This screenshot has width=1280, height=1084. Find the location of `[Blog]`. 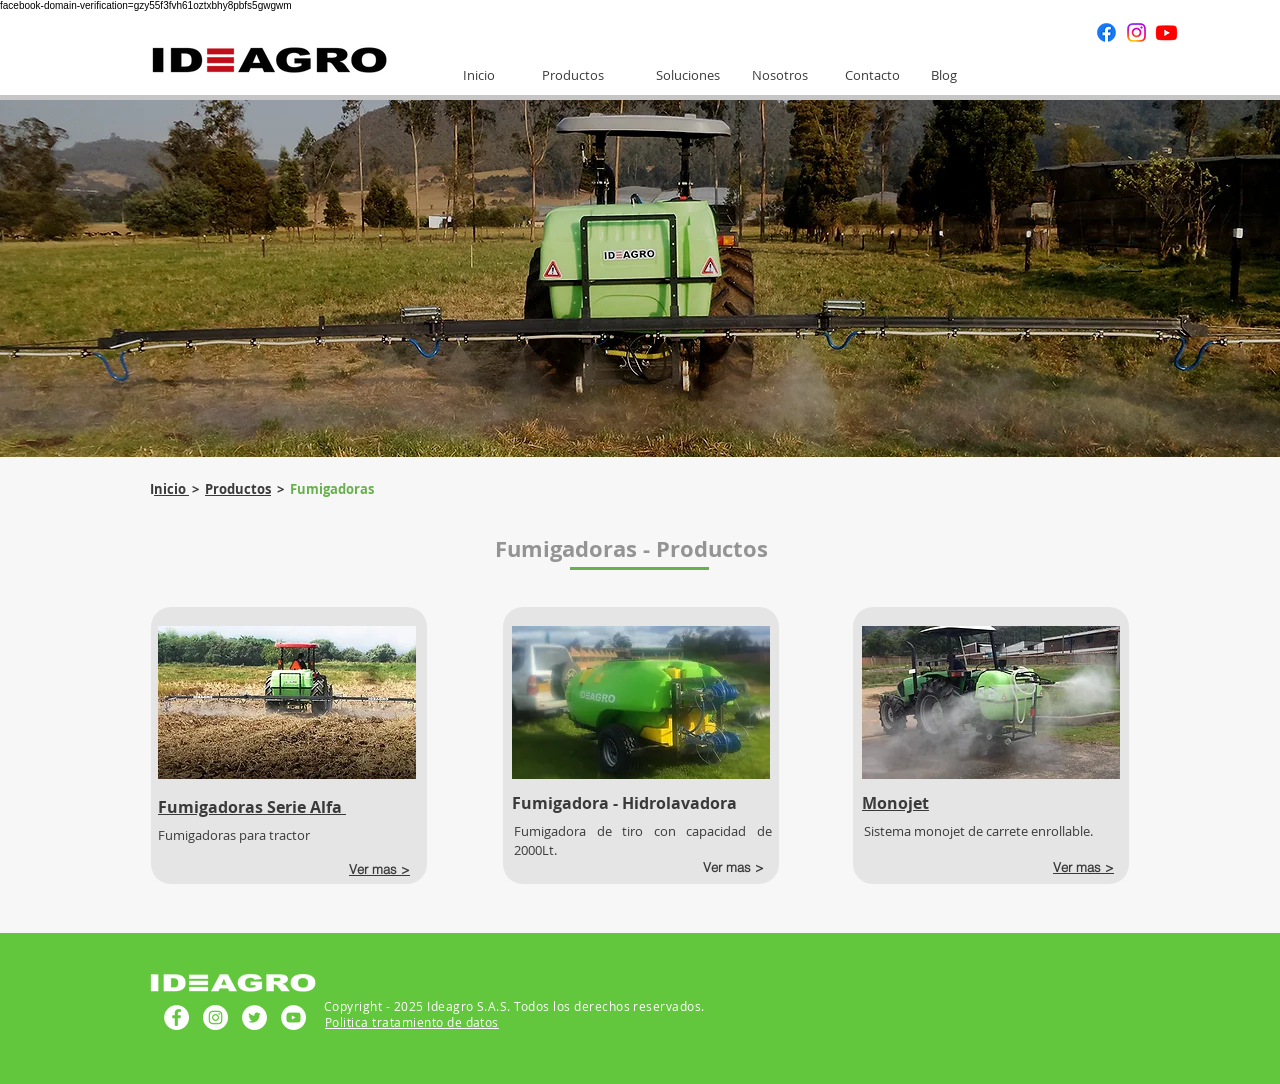

[Blog] is located at coordinates (944, 75).